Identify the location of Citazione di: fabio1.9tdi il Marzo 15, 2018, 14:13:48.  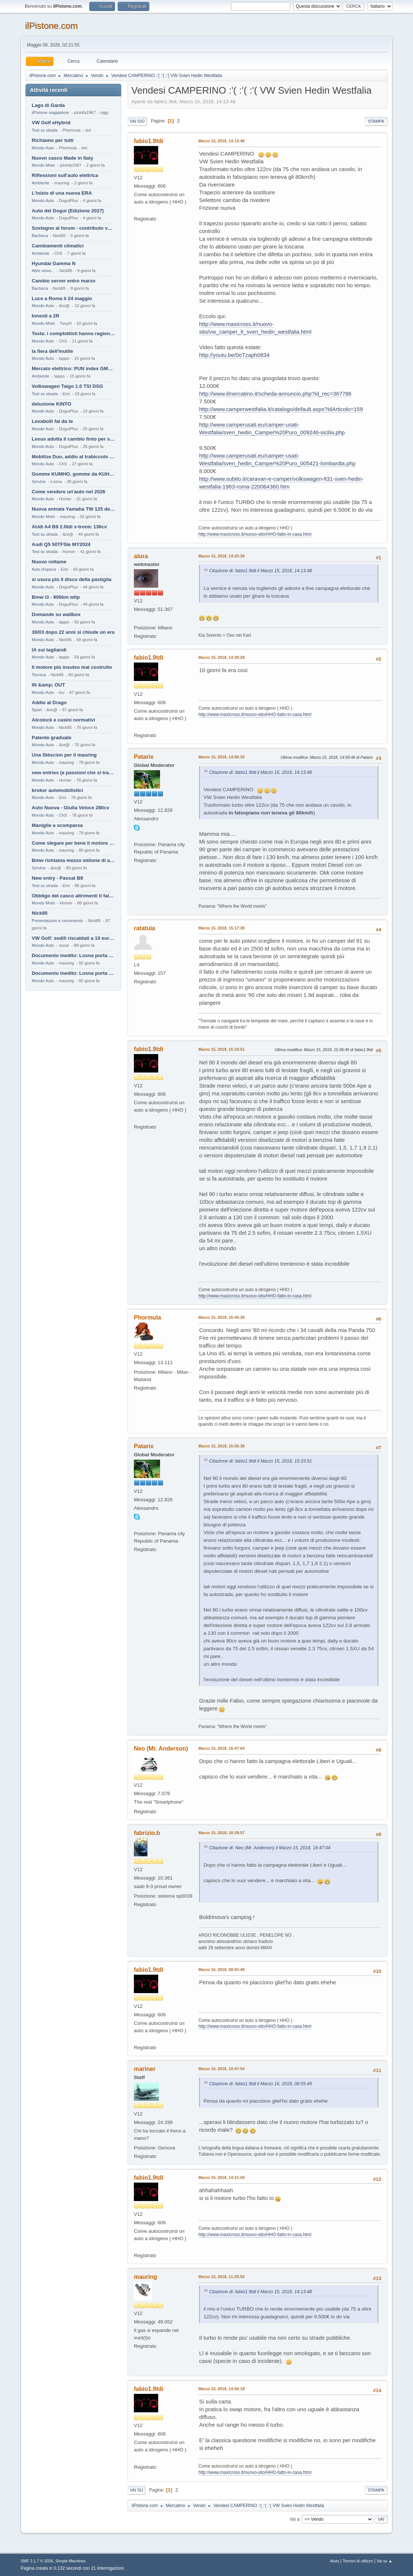
(260, 570).